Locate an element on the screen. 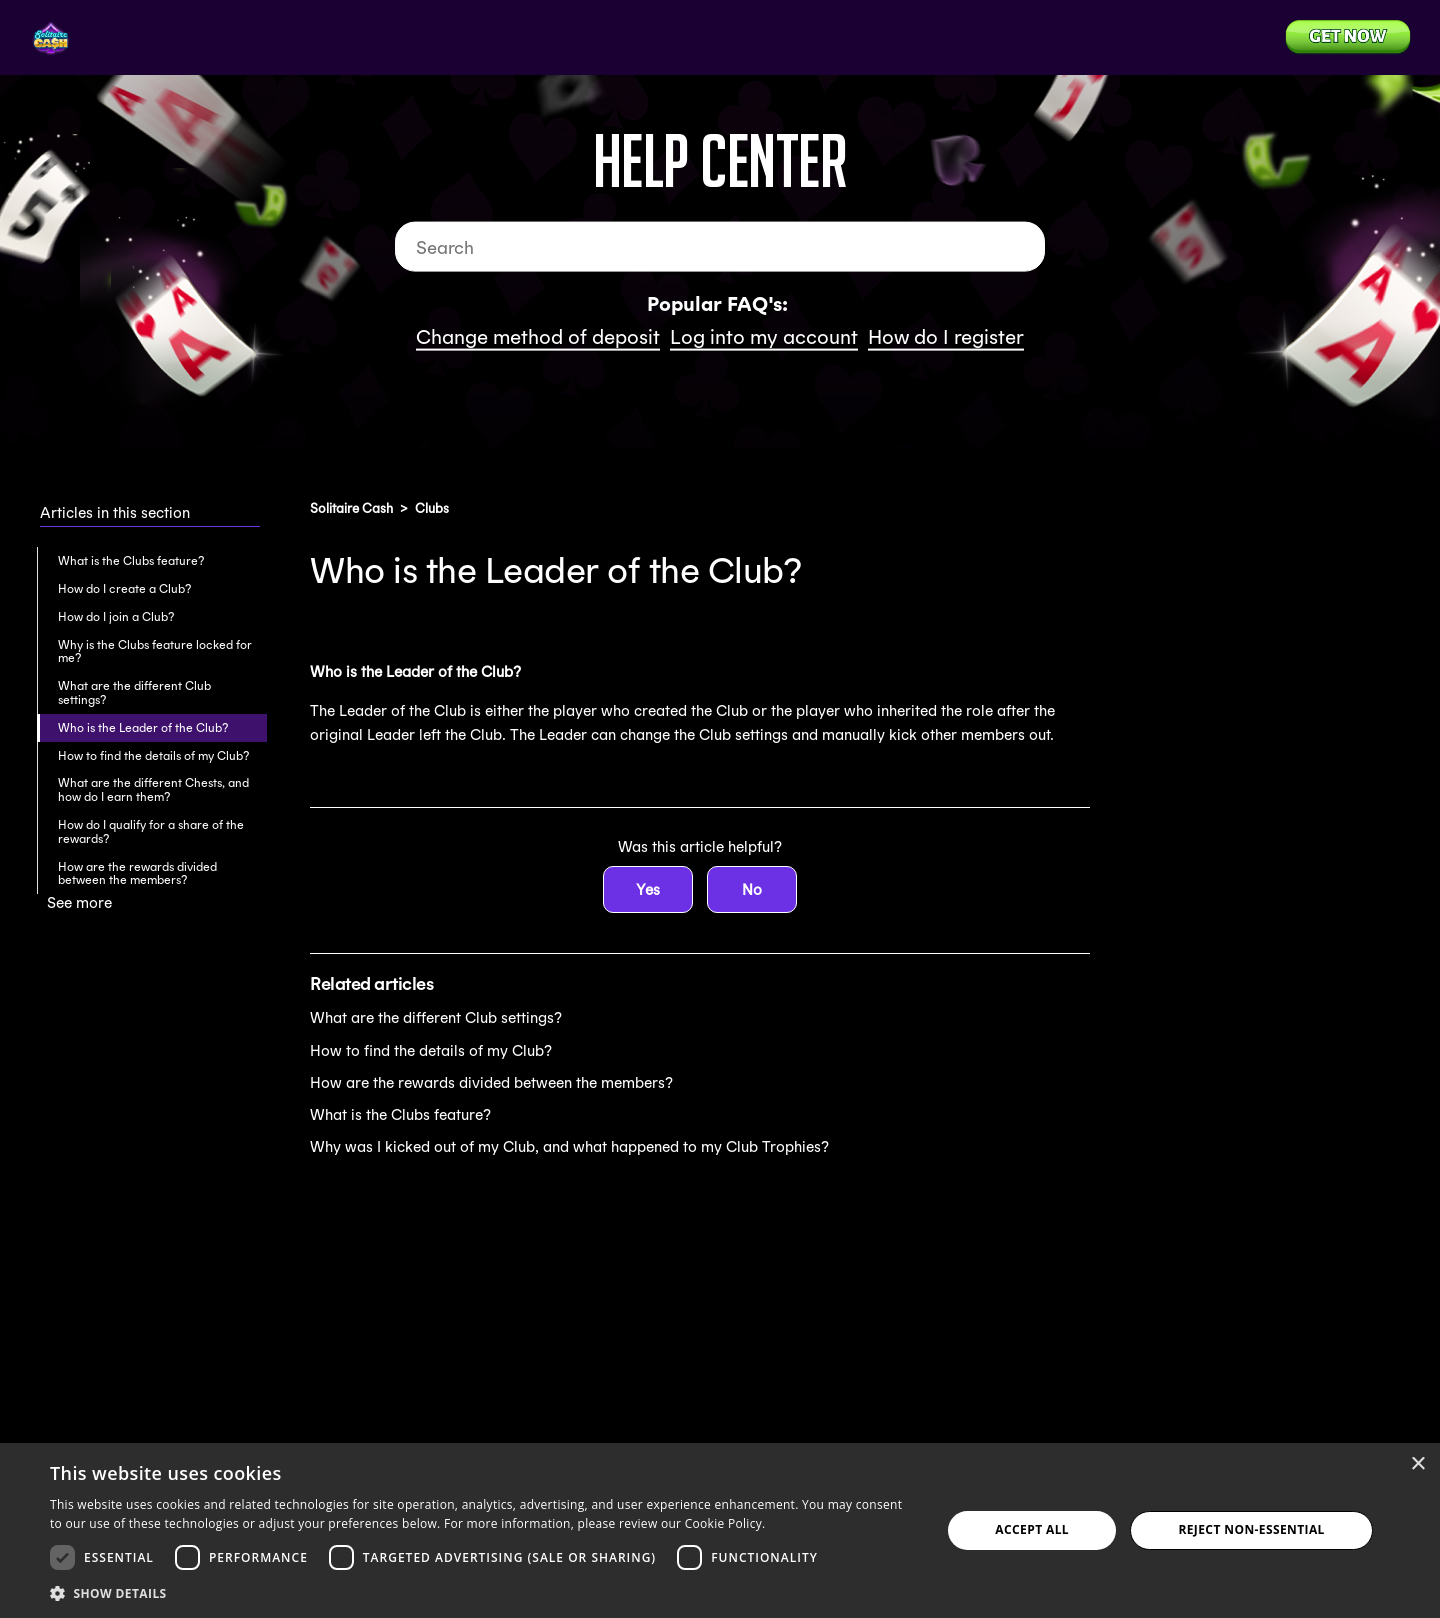 The width and height of the screenshot is (1440, 1618). [button] is located at coordinates (482, 1592).